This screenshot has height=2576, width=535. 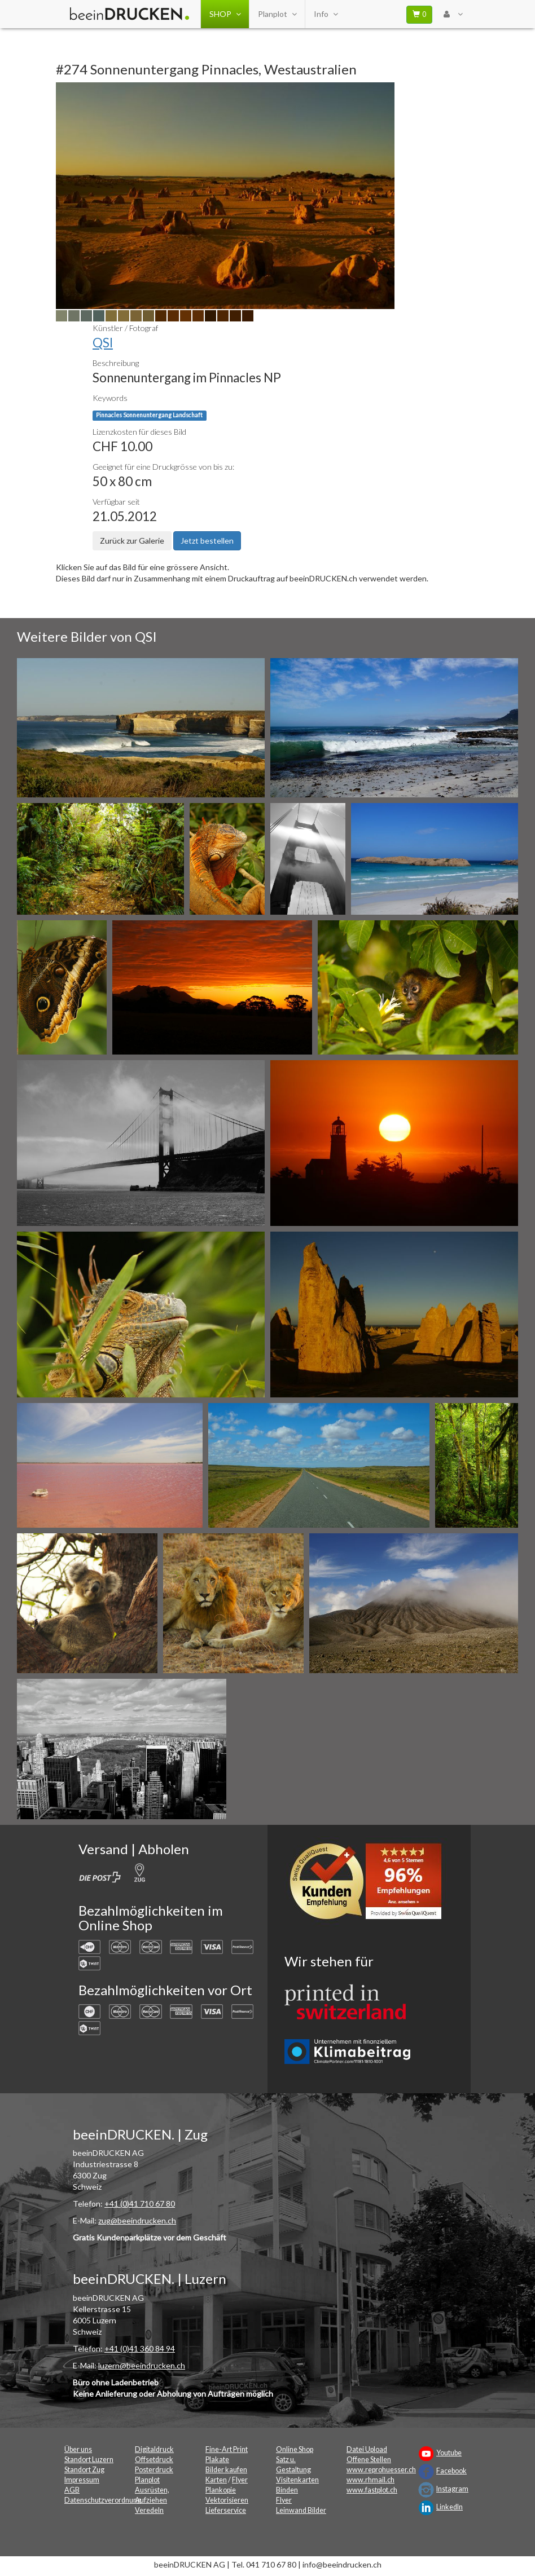 What do you see at coordinates (154, 2449) in the screenshot?
I see `Digitaldruck` at bounding box center [154, 2449].